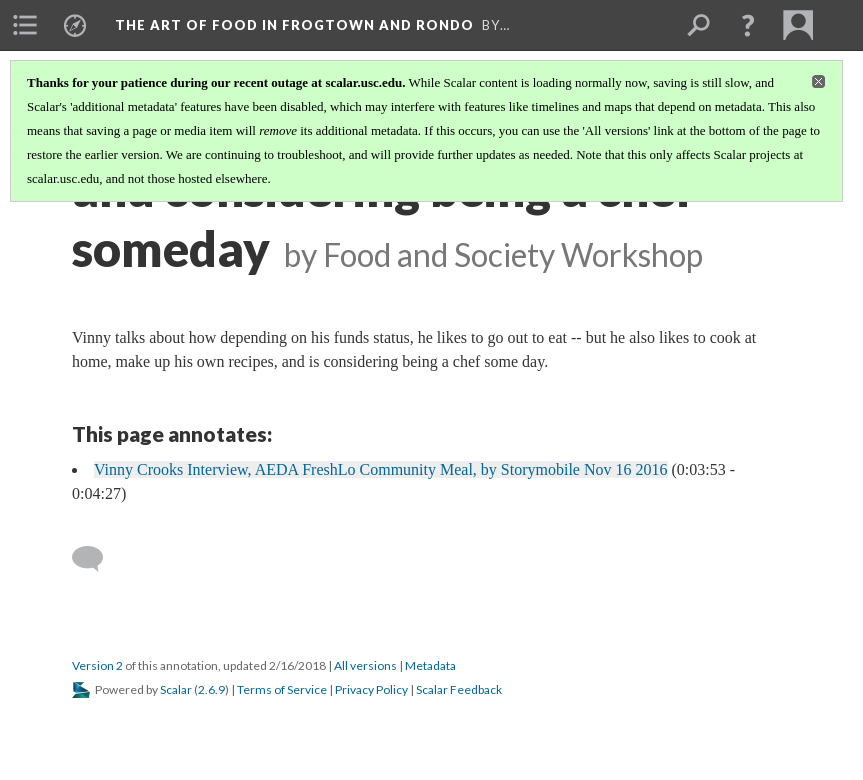  I want to click on [menuitem], so click(25, 25).